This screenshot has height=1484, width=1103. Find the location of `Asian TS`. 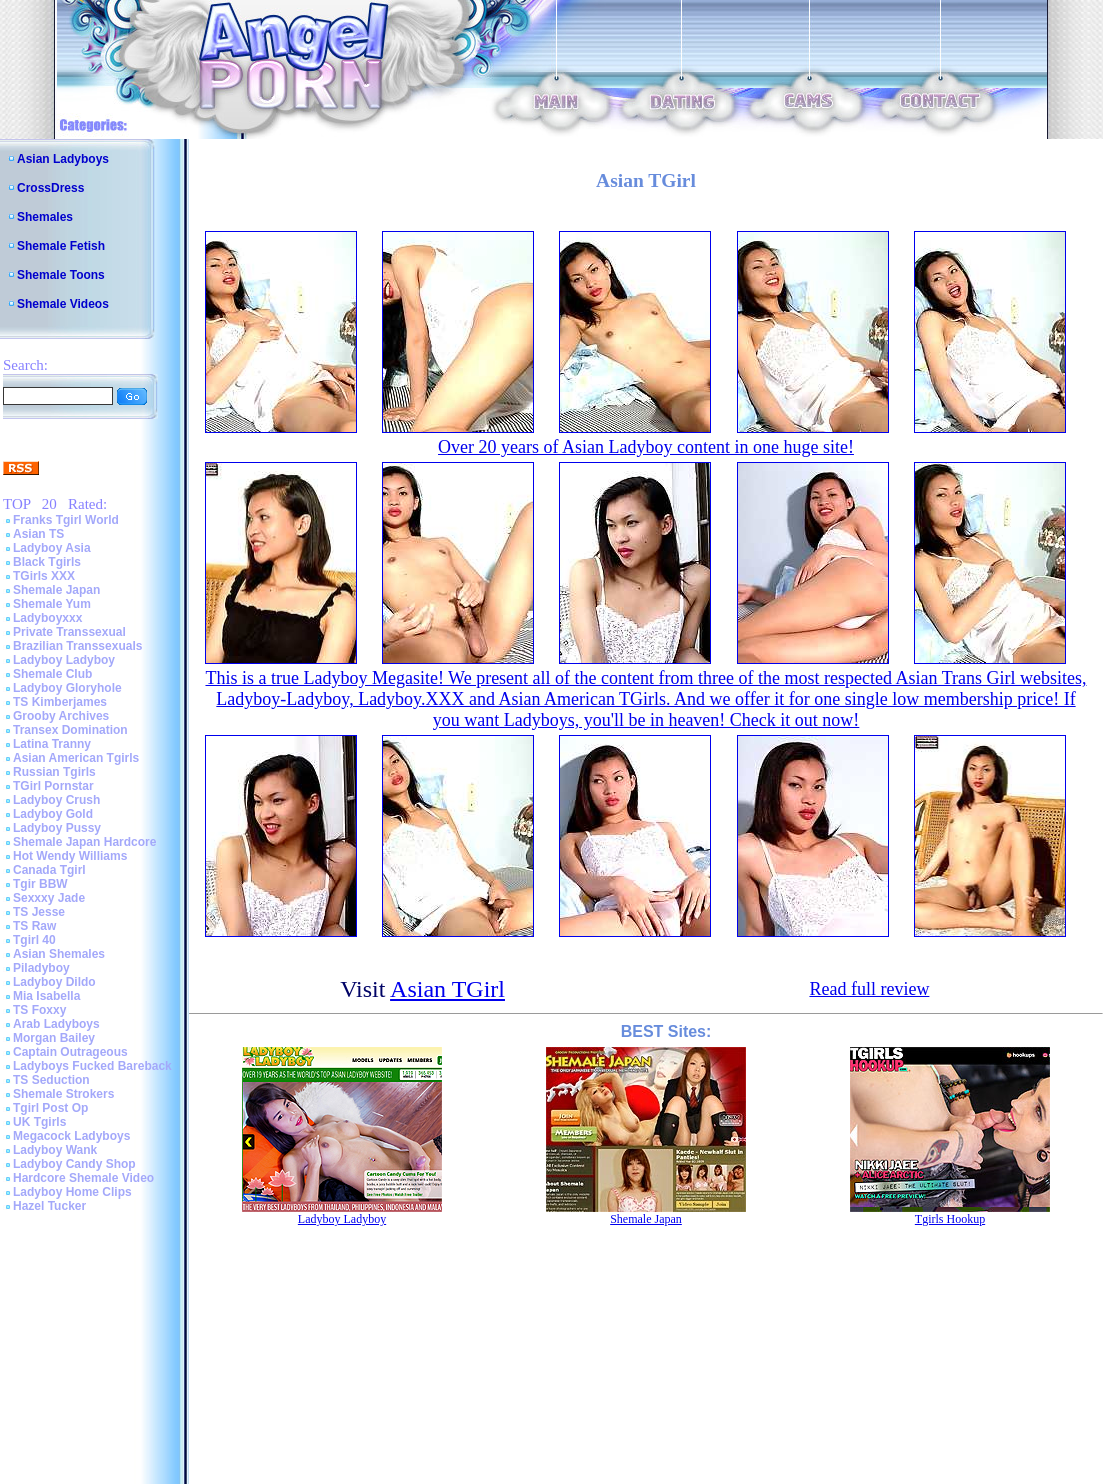

Asian TS is located at coordinates (38, 534).